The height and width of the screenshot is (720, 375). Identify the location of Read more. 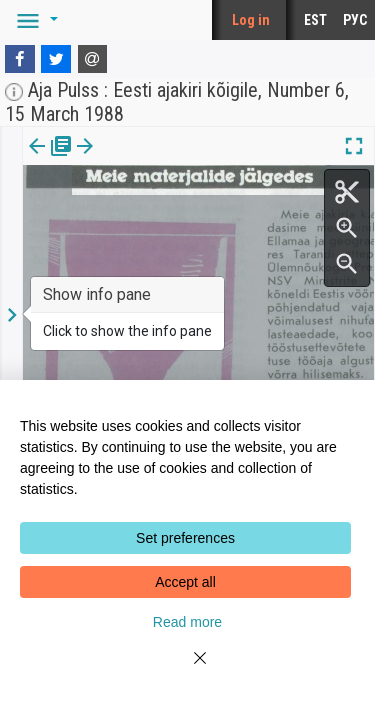
(187, 622).